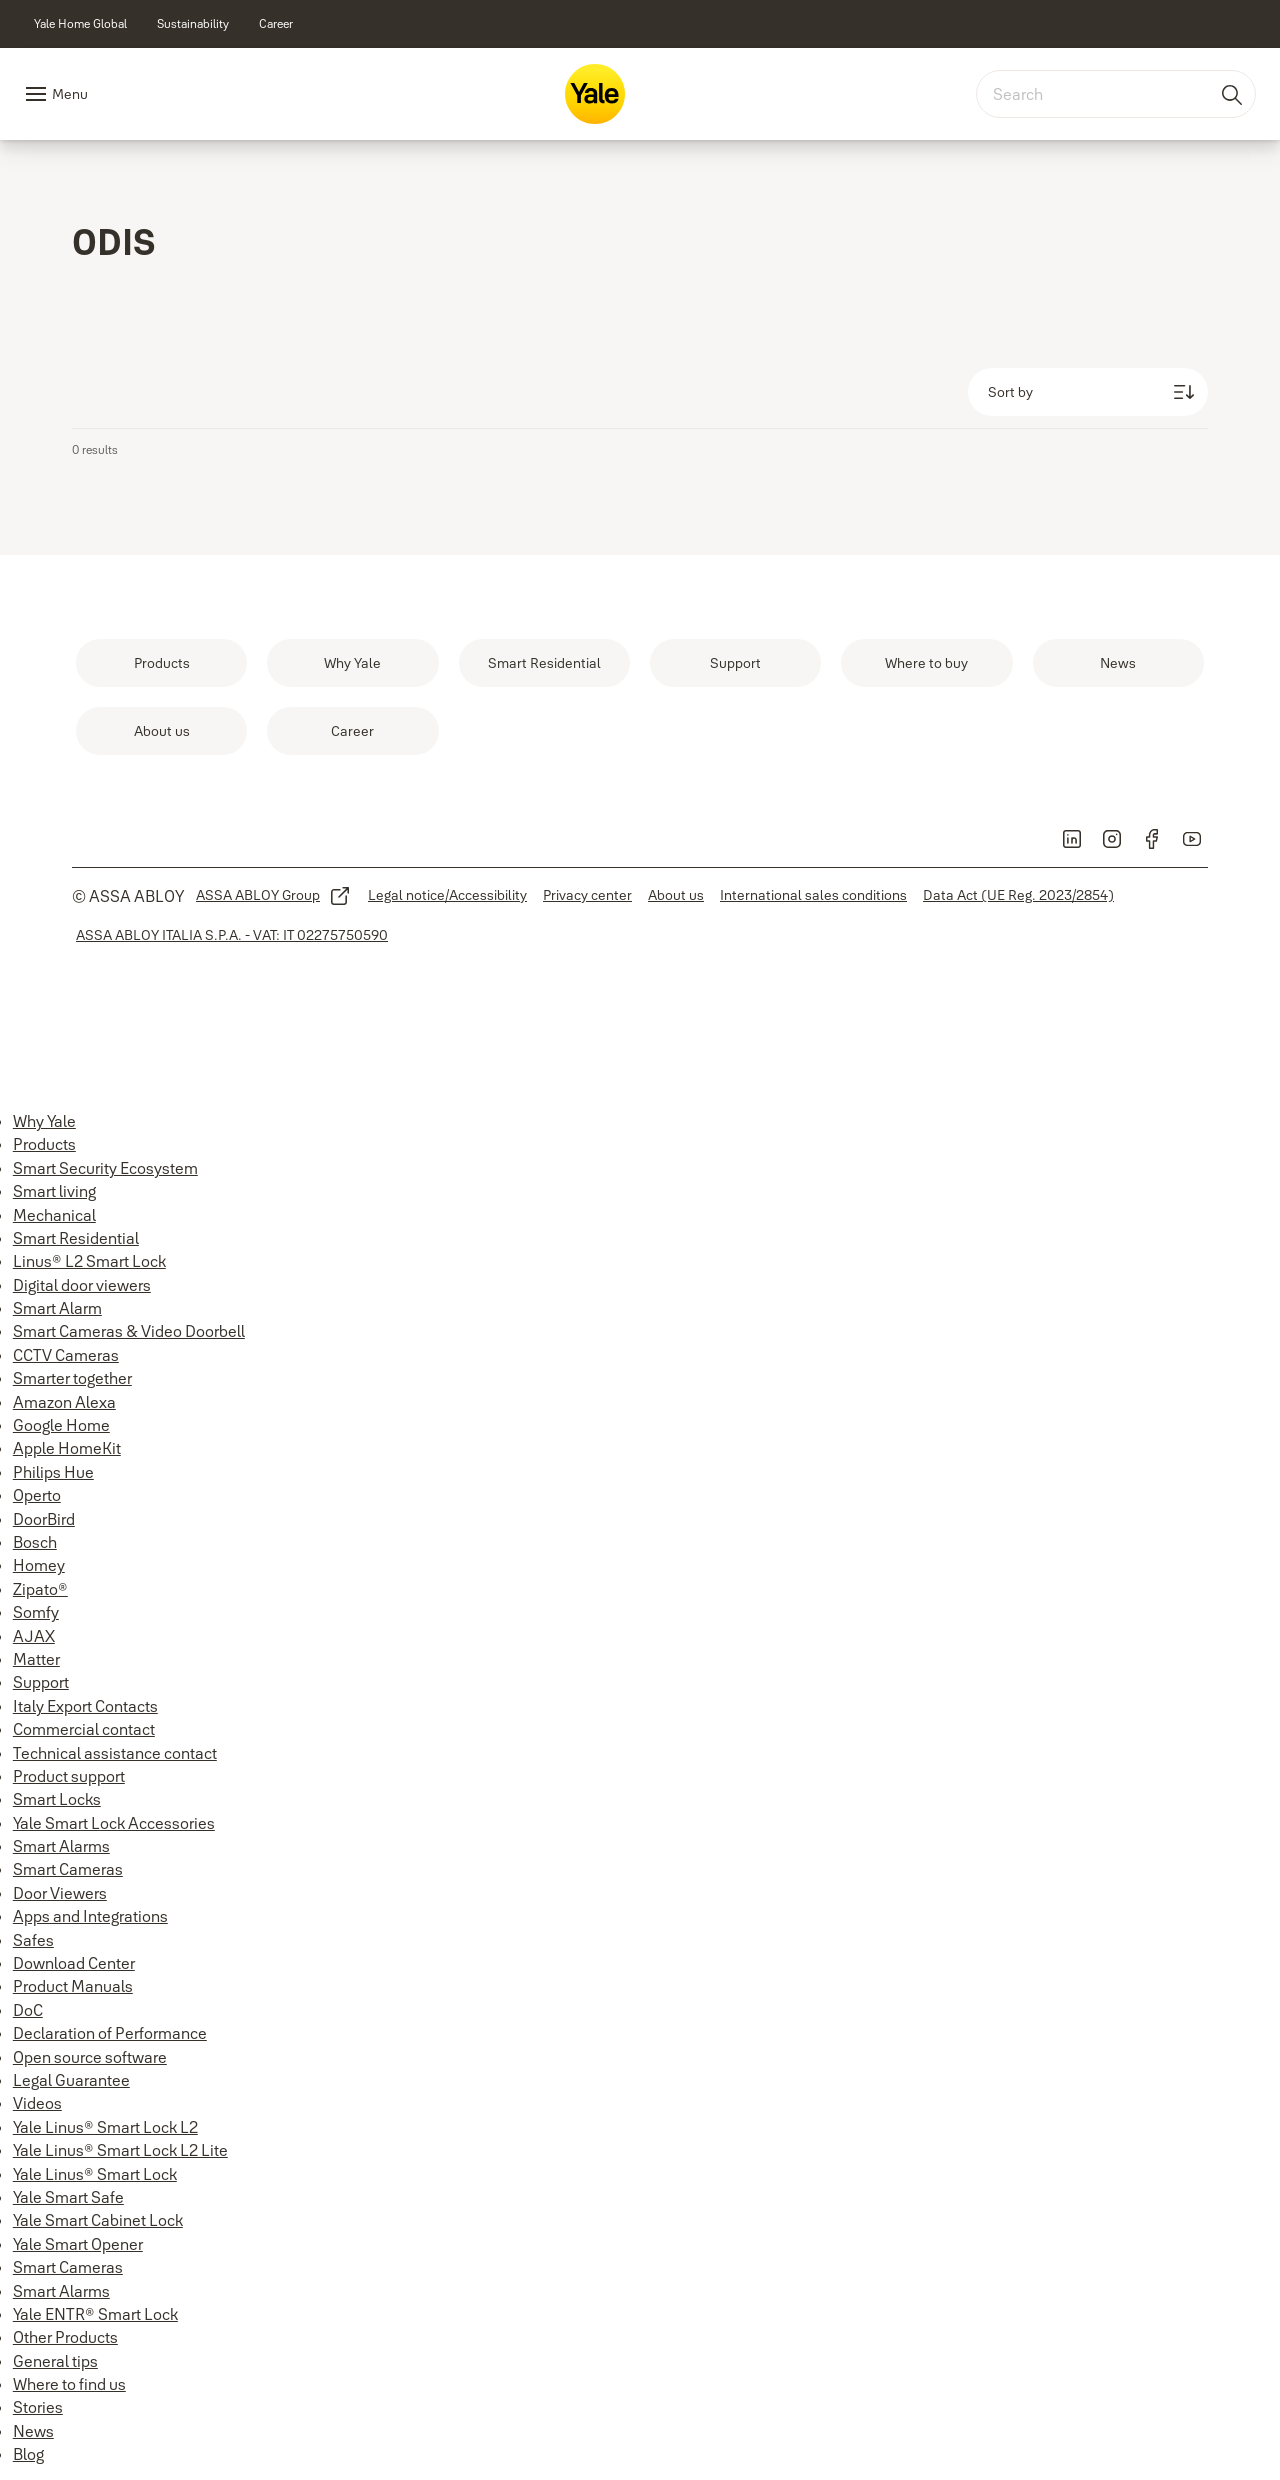 The height and width of the screenshot is (2480, 1280). What do you see at coordinates (57, 1308) in the screenshot?
I see `Smart Alarm` at bounding box center [57, 1308].